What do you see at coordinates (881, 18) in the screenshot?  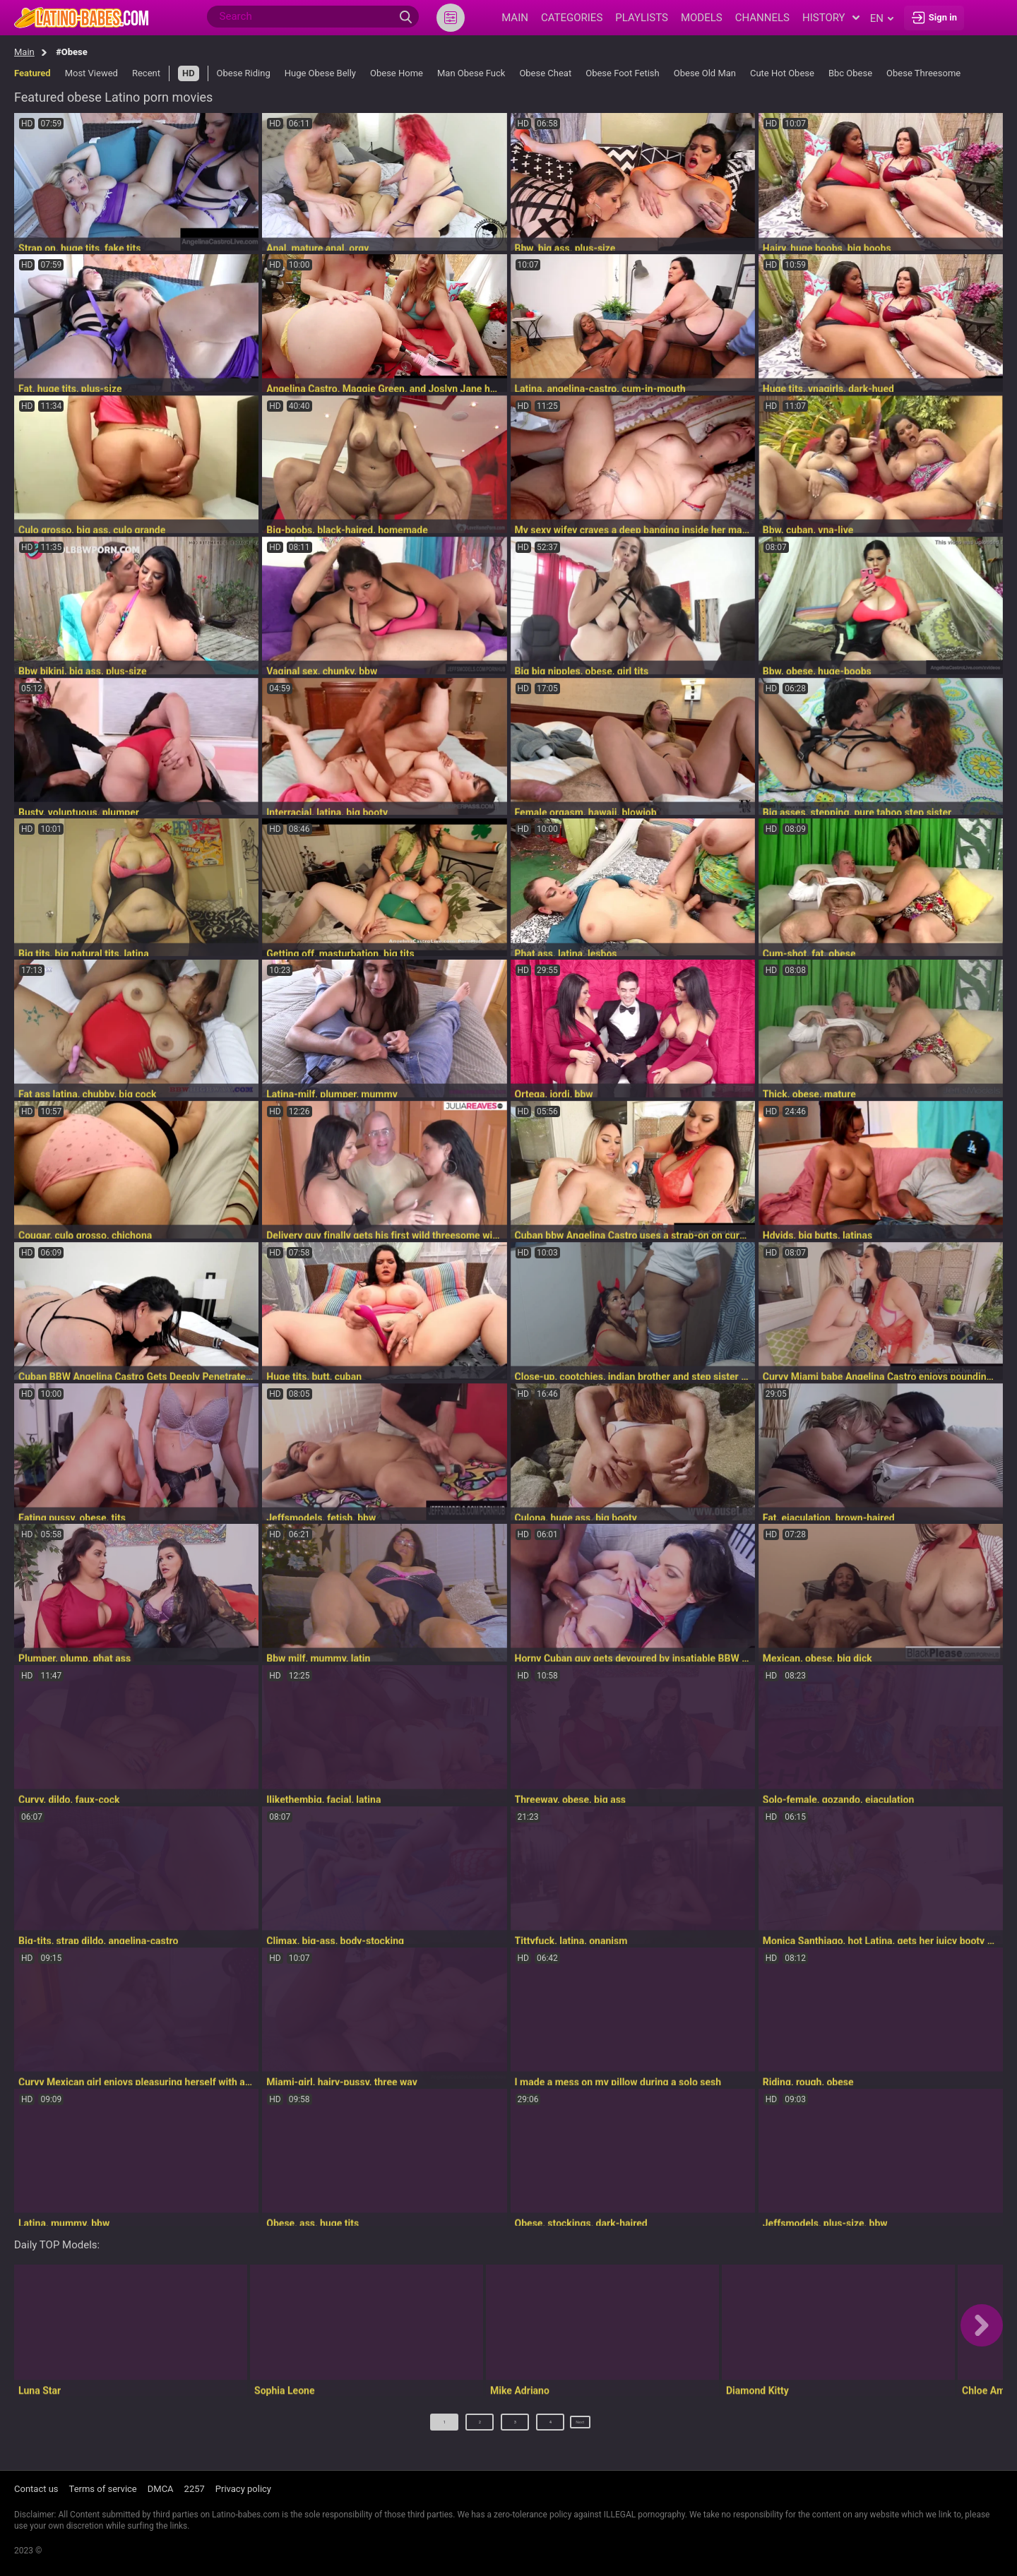 I see `en` at bounding box center [881, 18].